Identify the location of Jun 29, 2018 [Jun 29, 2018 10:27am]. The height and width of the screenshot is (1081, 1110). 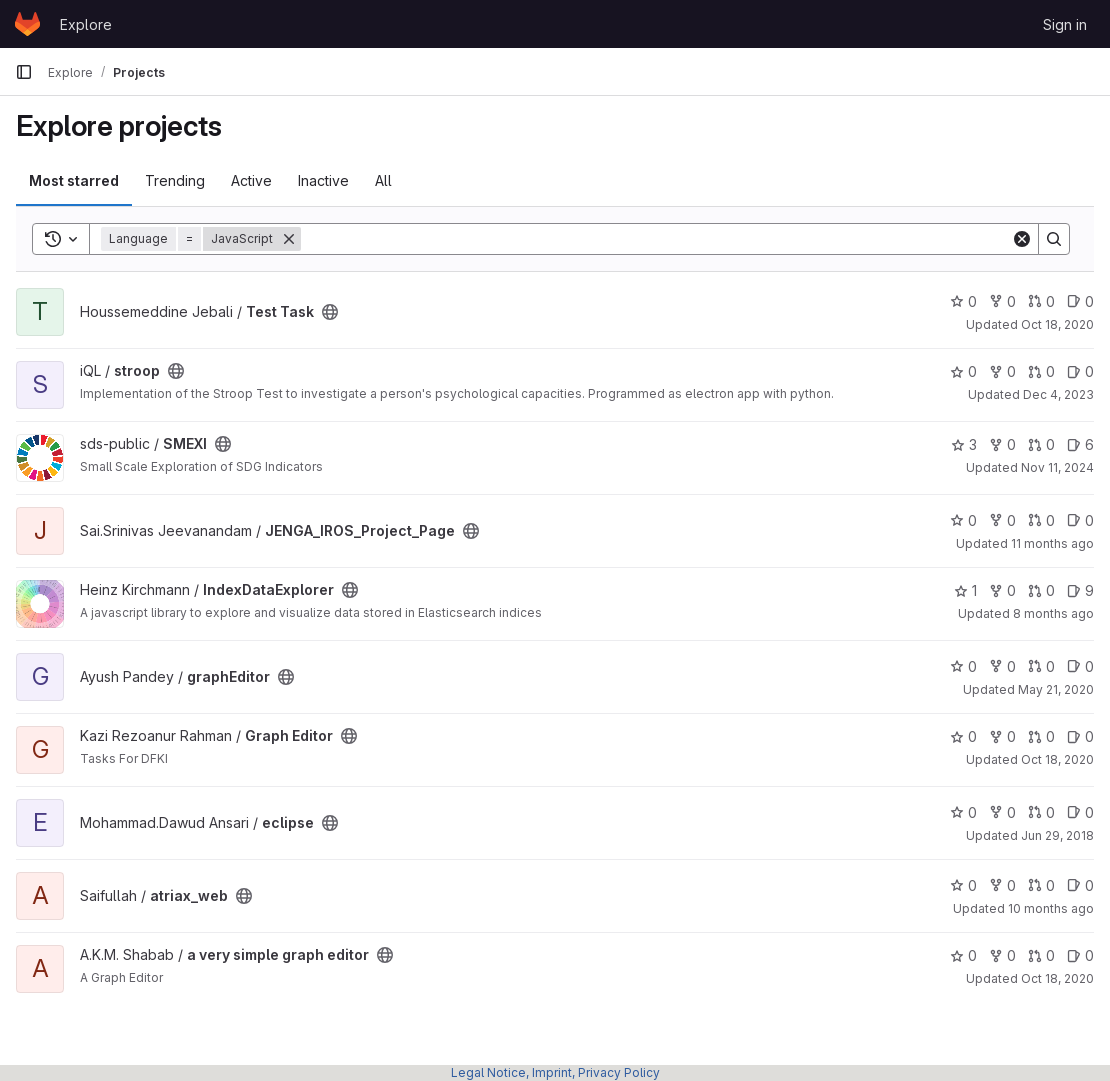
(1057, 835).